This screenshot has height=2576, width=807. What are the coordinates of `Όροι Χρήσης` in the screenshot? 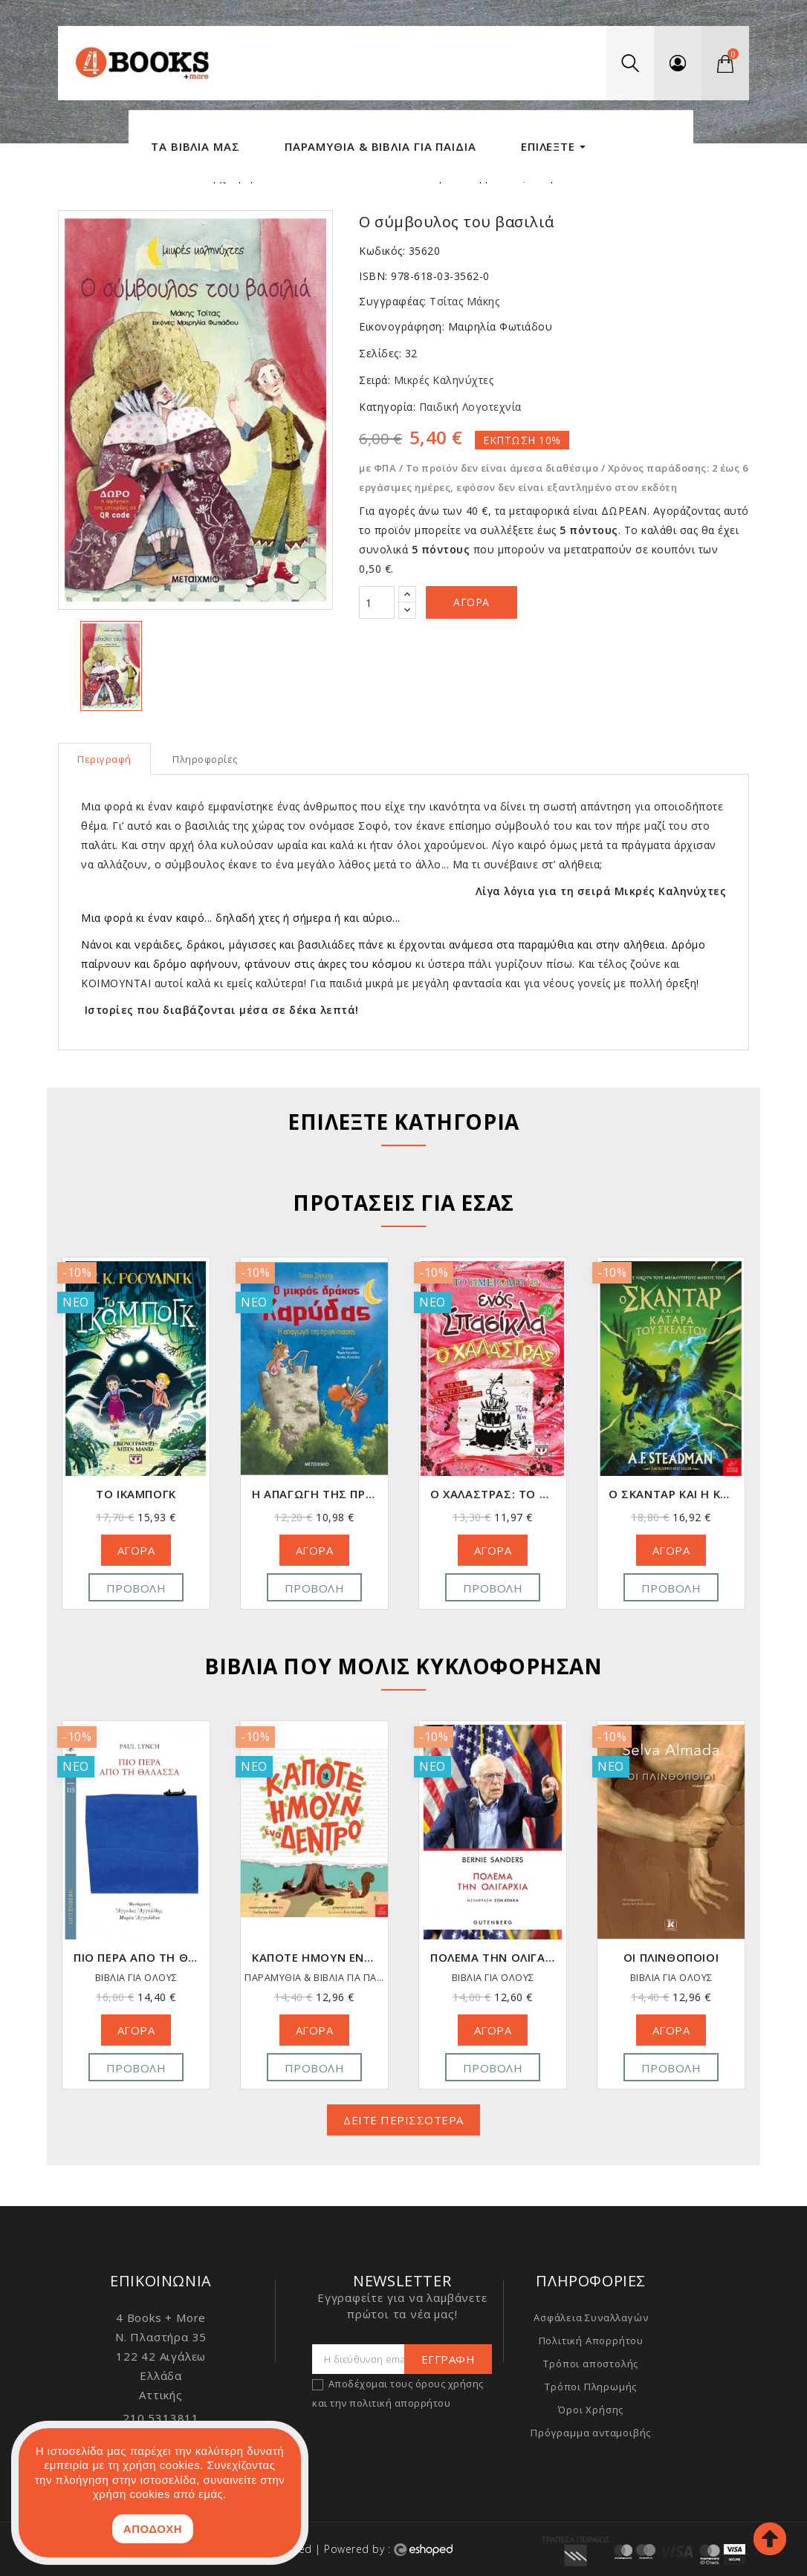 It's located at (590, 2409).